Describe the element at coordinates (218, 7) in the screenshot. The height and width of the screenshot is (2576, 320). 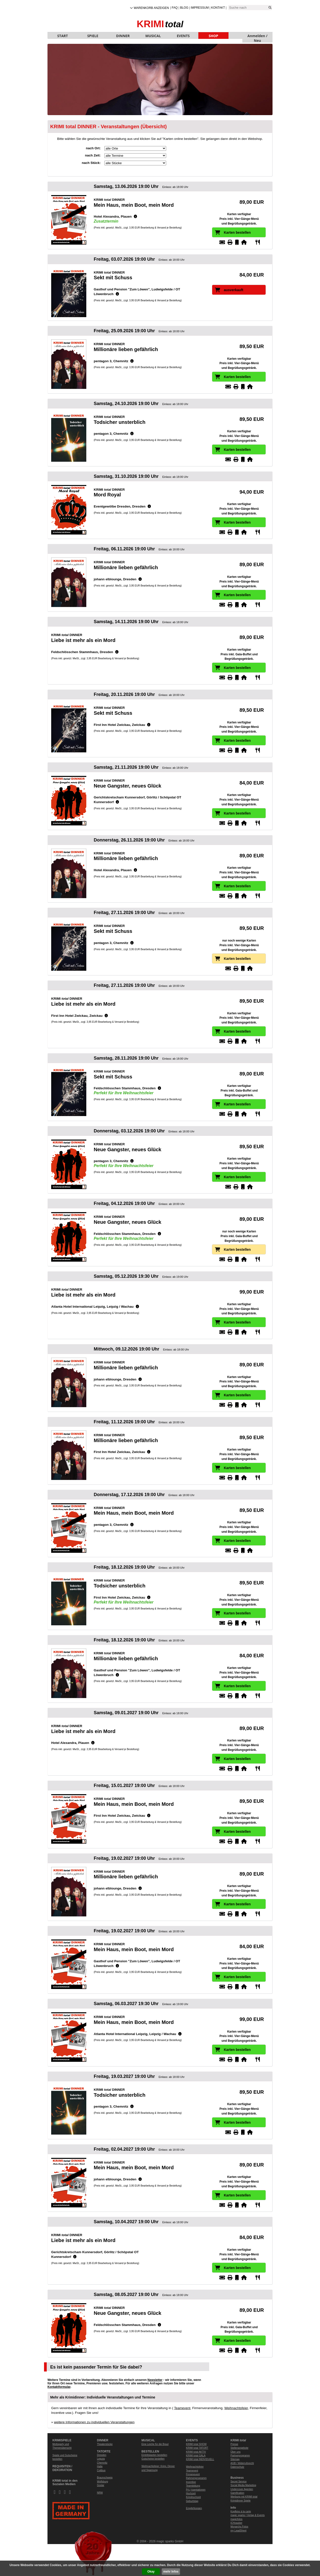
I see `Kontakt` at that location.